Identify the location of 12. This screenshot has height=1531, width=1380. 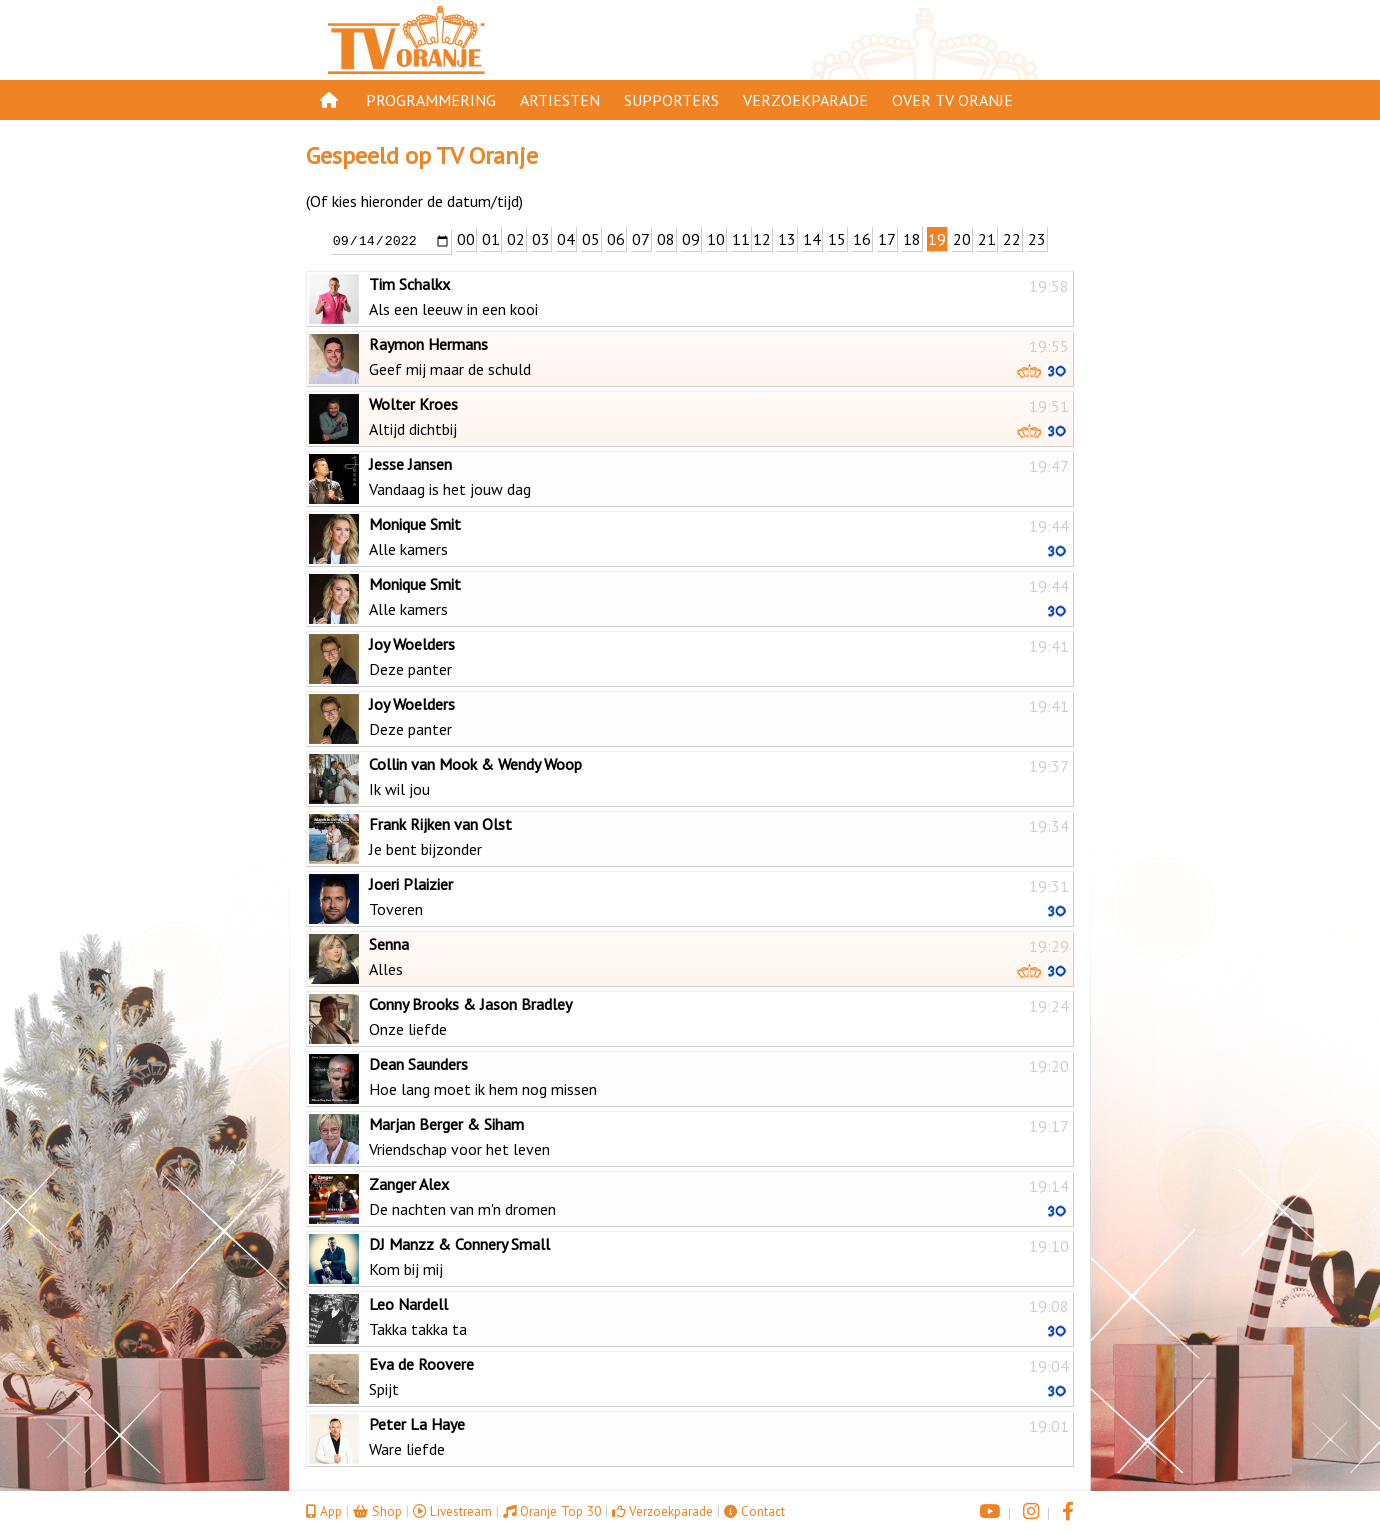
(762, 239).